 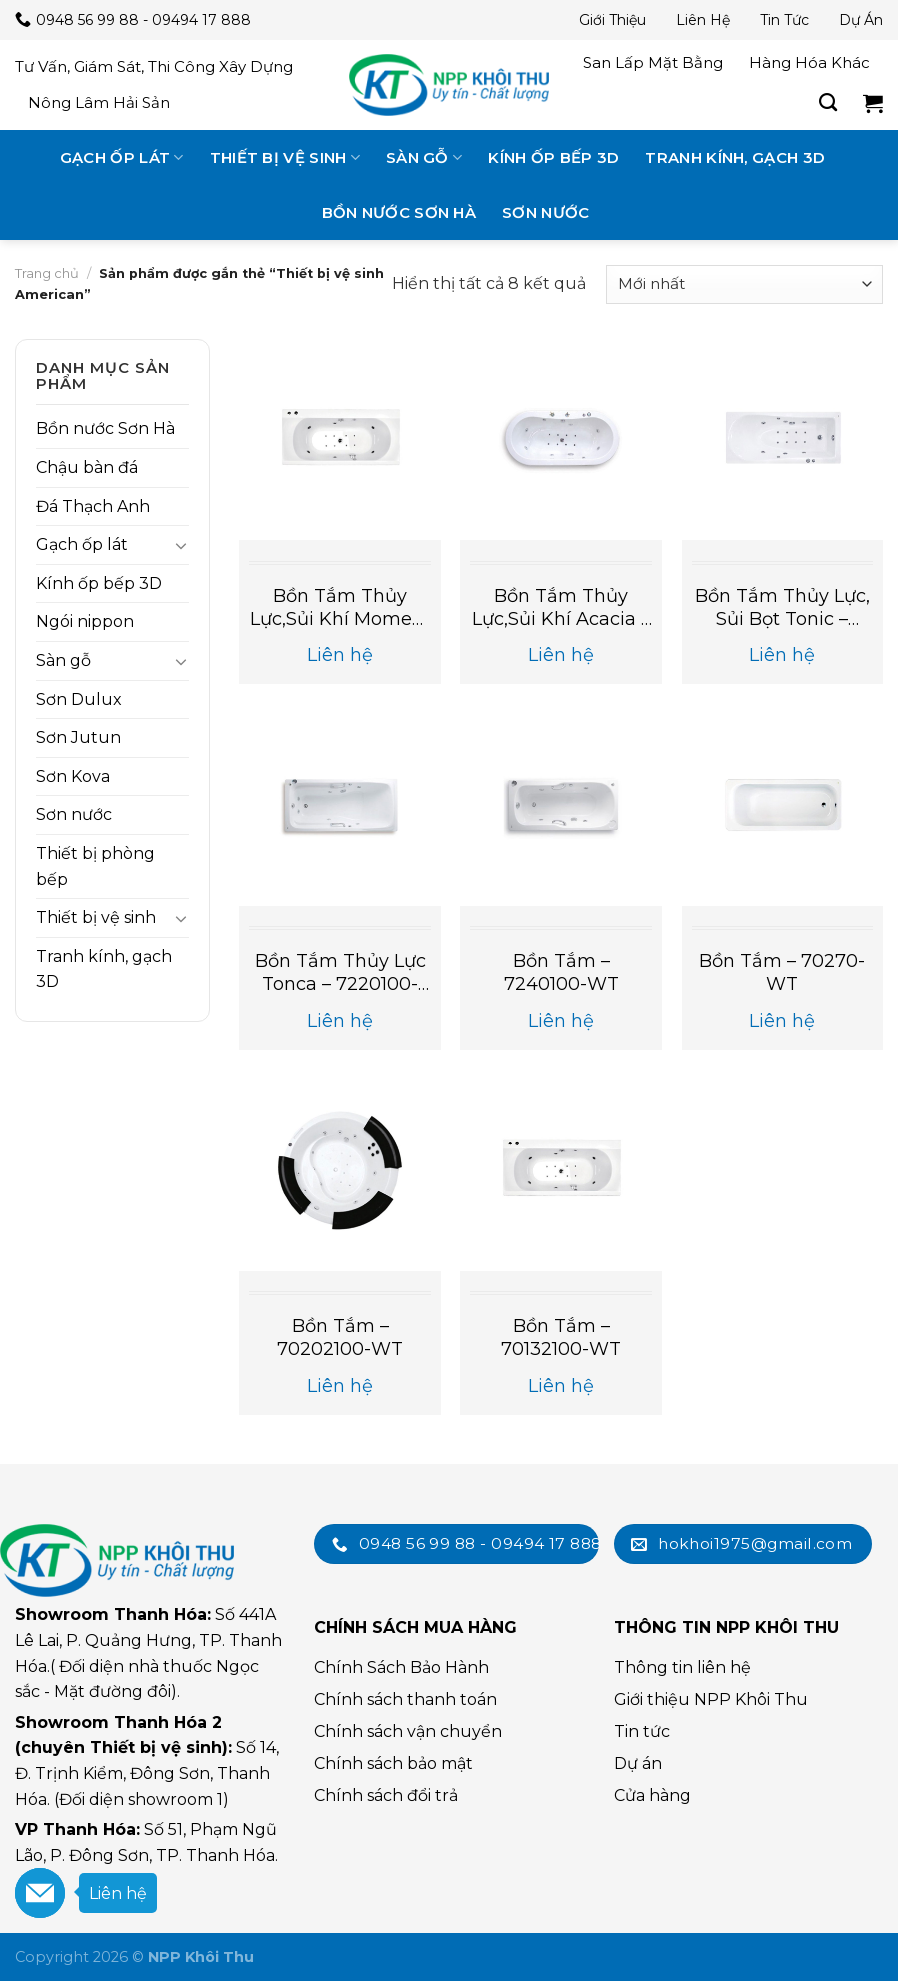 What do you see at coordinates (735, 157) in the screenshot?
I see `Tranh kính, gạch 3D` at bounding box center [735, 157].